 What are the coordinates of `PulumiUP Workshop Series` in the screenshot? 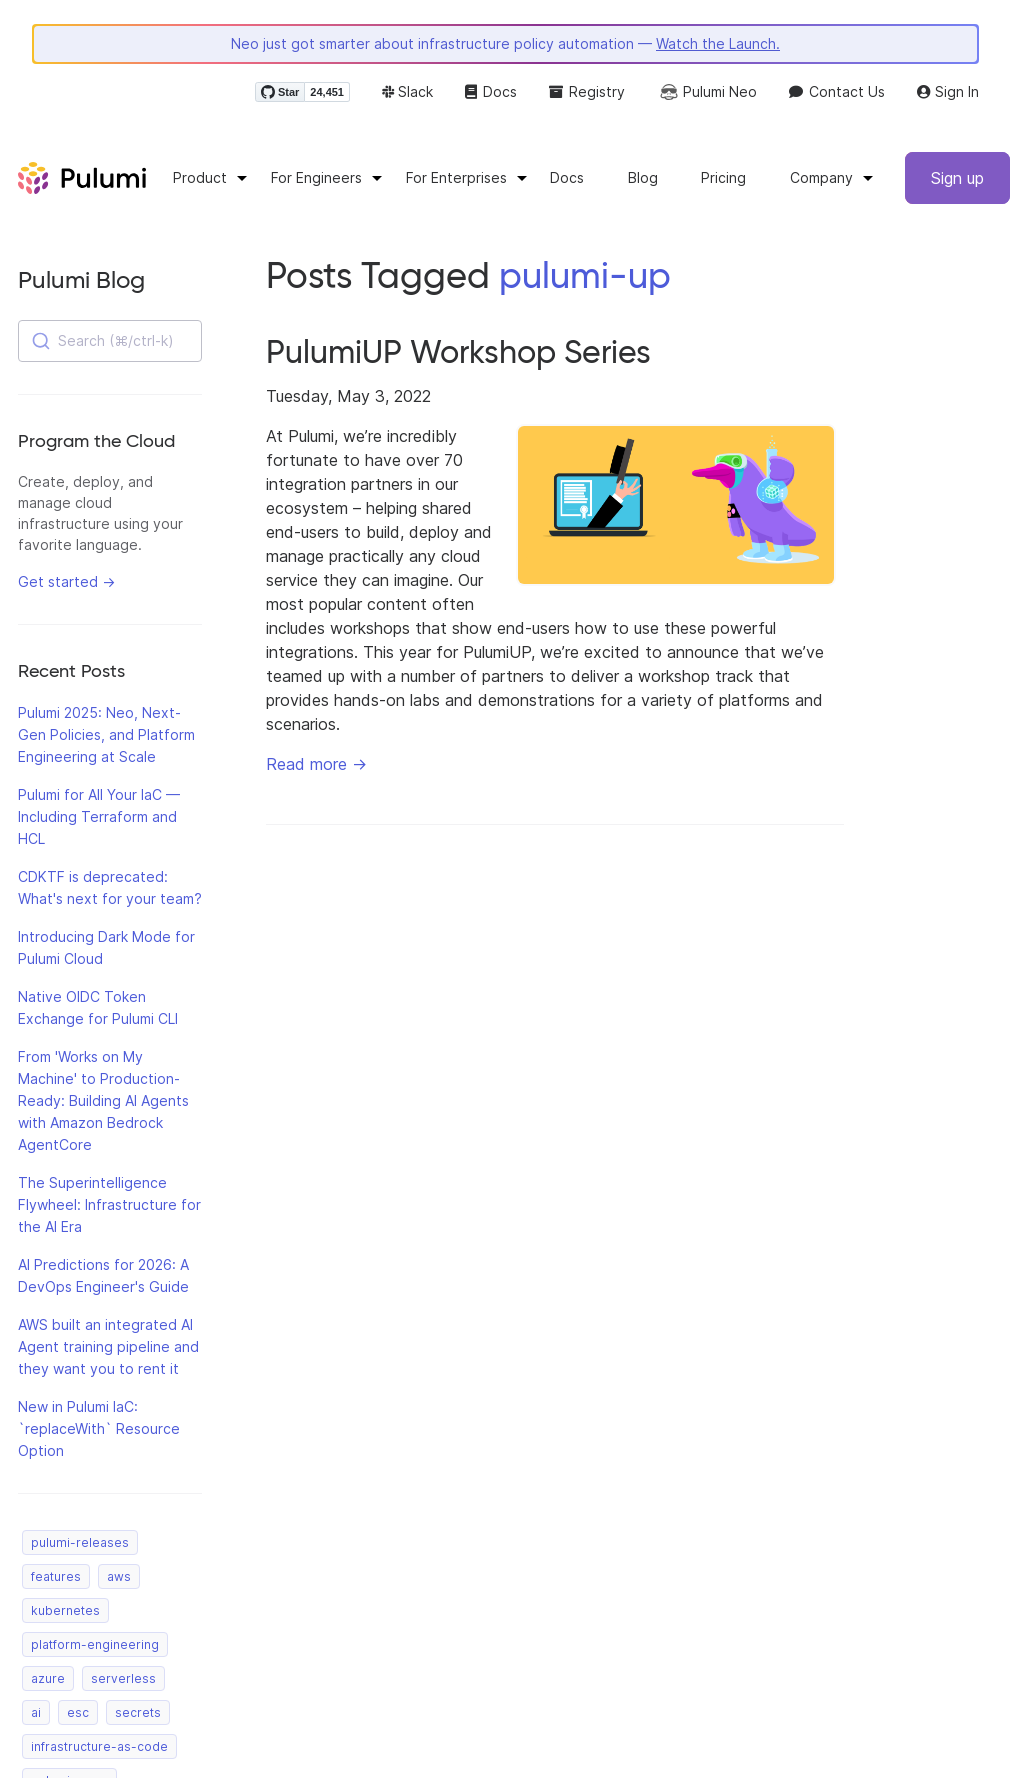 It's located at (458, 352).